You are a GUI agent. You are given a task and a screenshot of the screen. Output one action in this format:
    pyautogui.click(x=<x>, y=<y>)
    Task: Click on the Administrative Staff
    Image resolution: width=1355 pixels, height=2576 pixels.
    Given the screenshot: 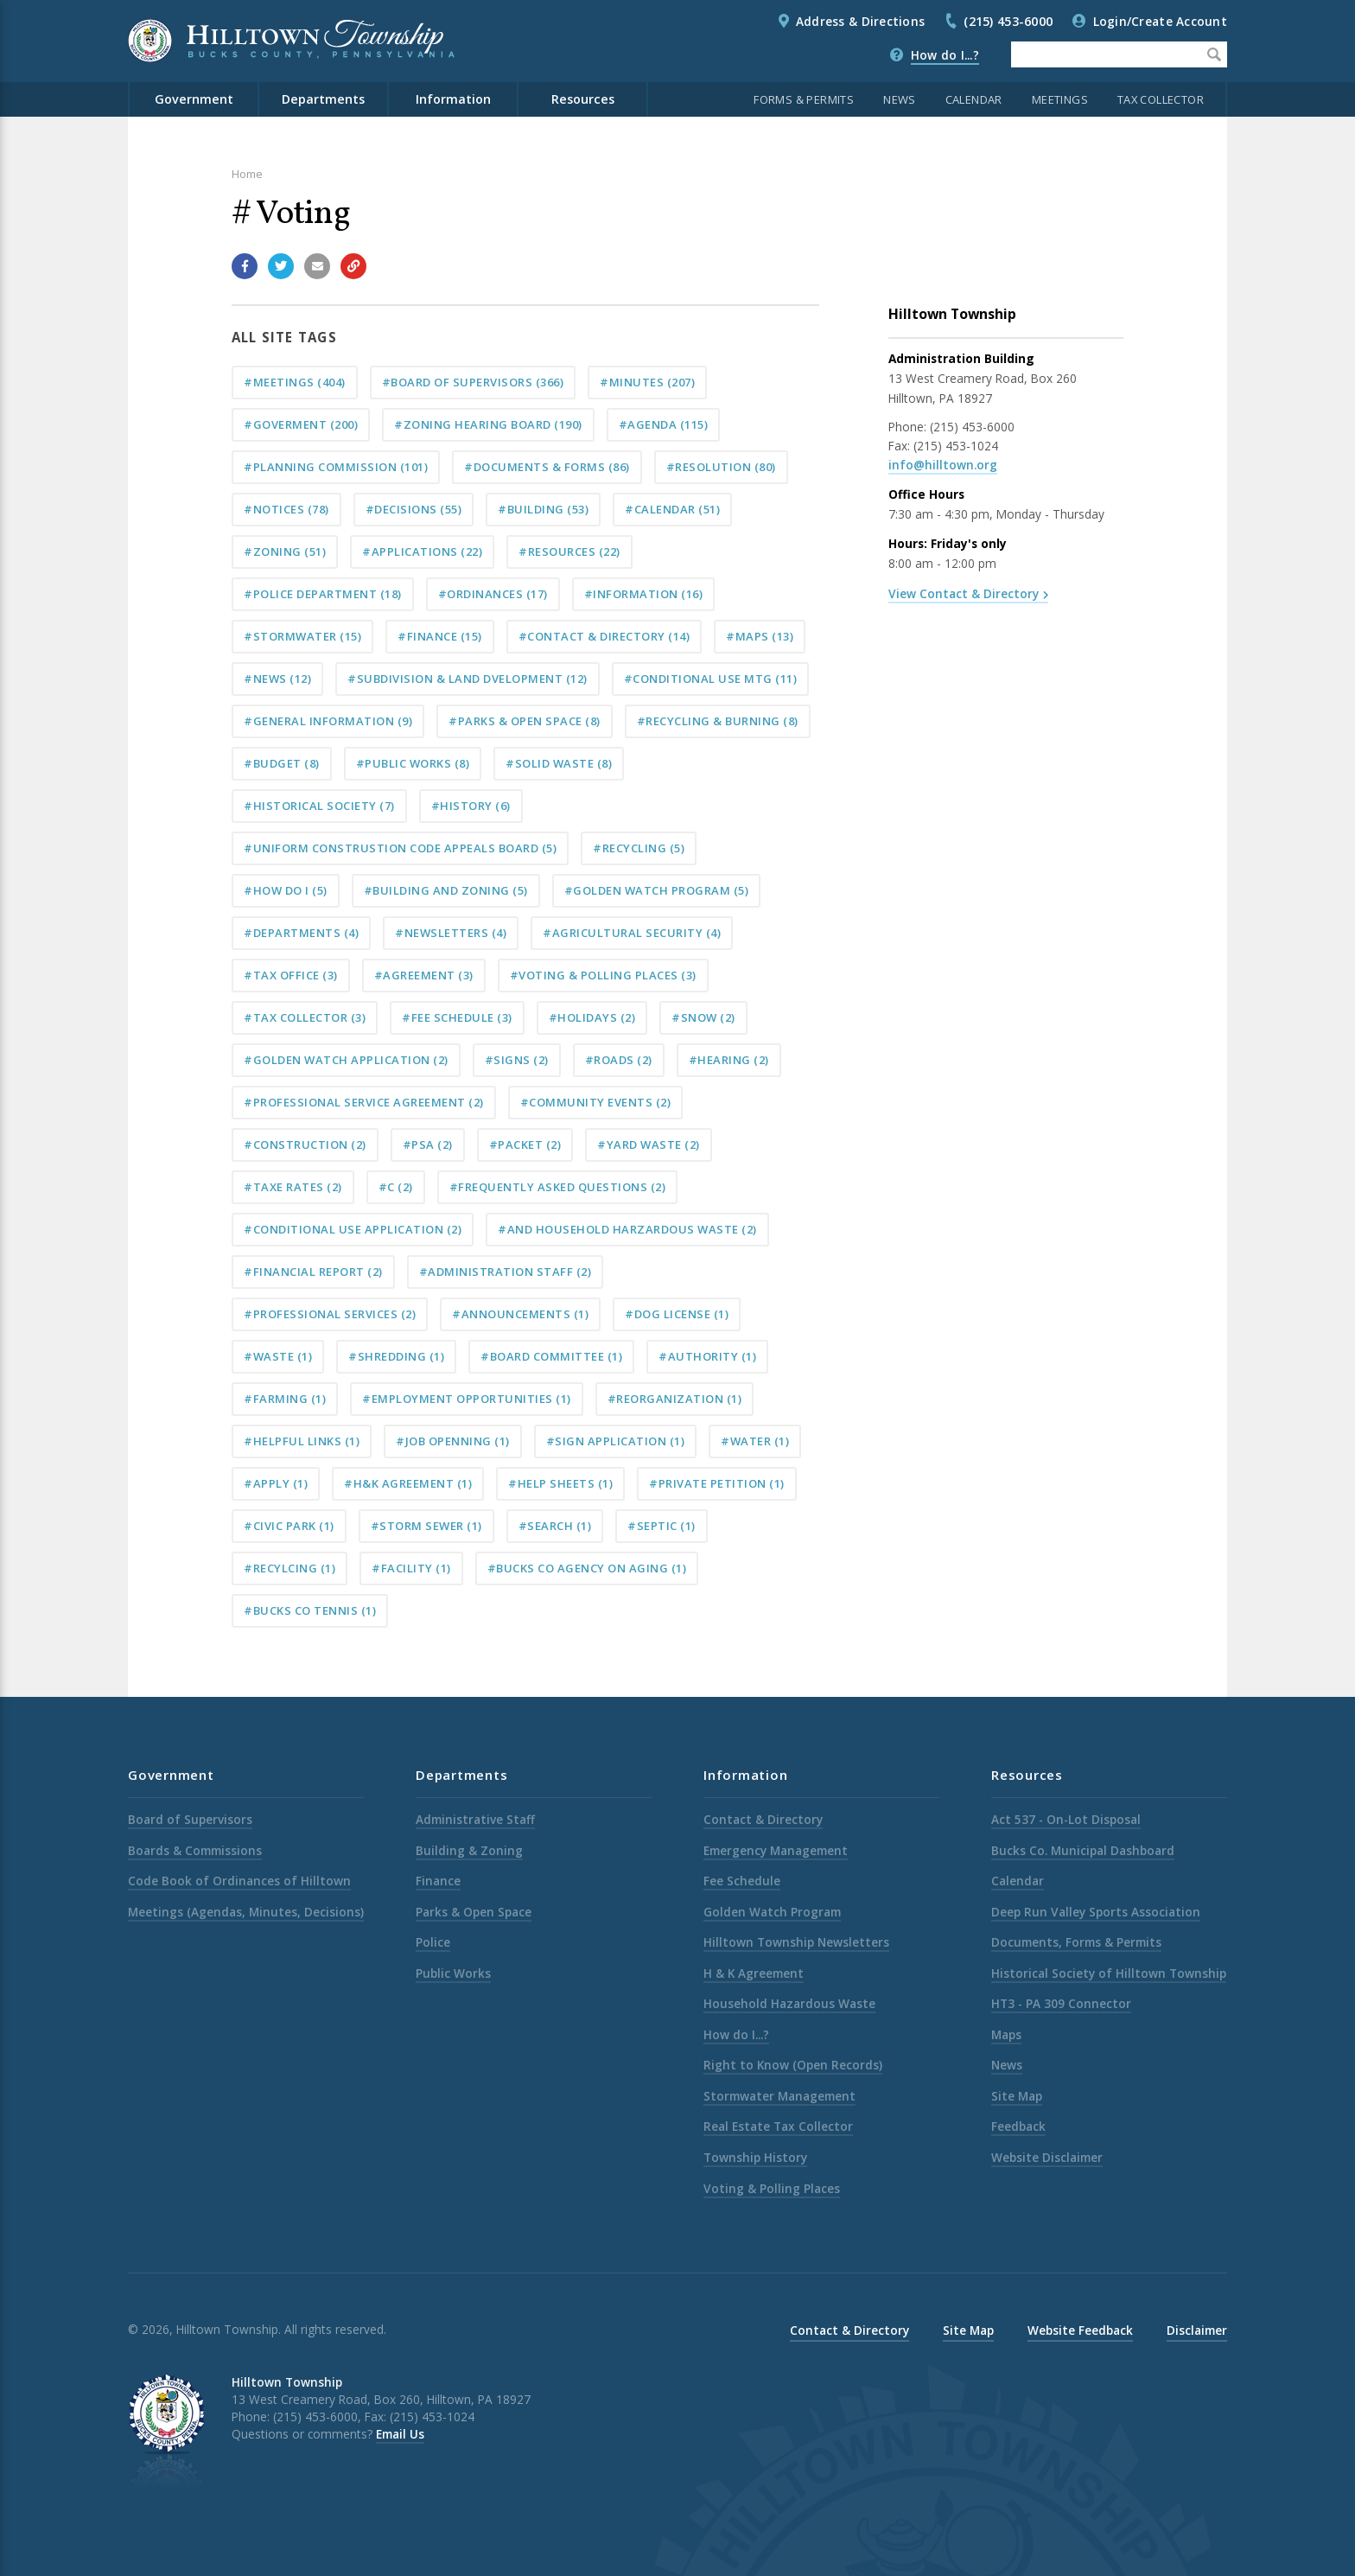 What is the action you would take?
    pyautogui.click(x=475, y=1819)
    